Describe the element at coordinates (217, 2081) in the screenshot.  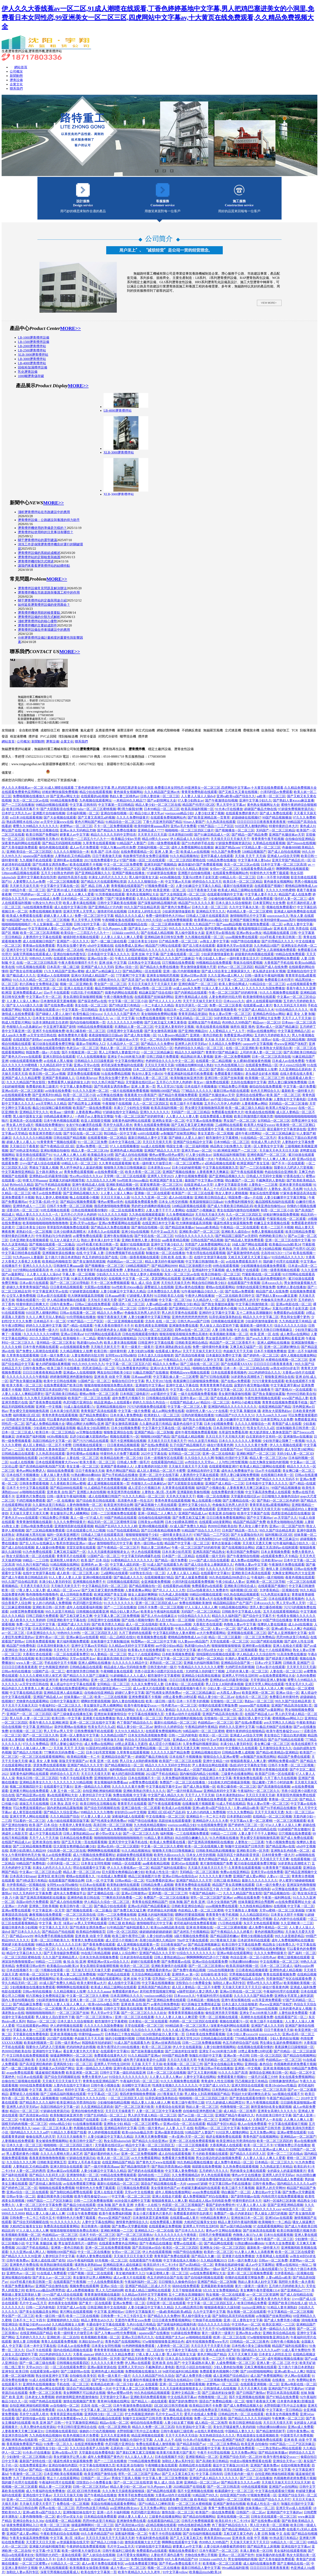
I see `青青成年人性生活视频` at that location.